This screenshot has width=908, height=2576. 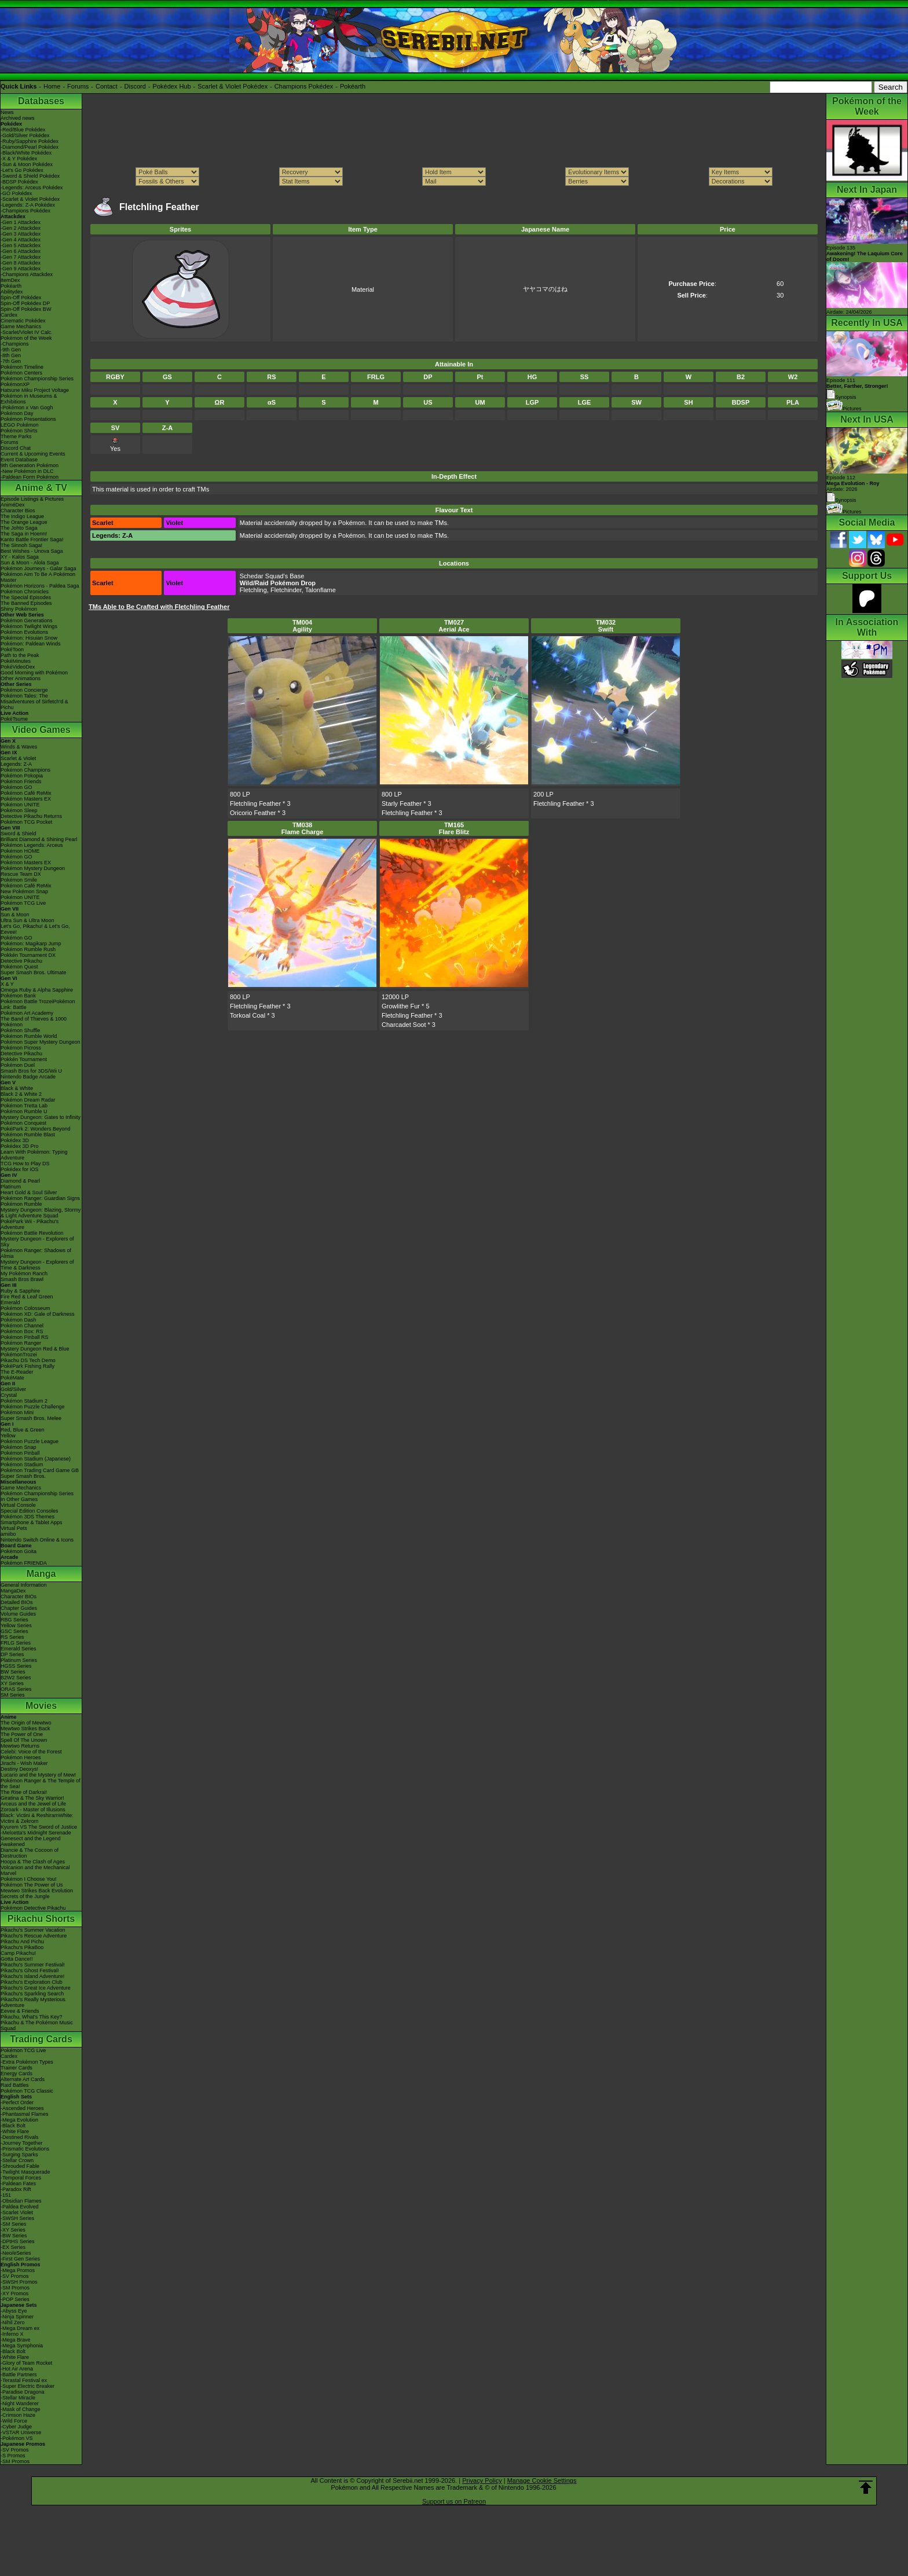 I want to click on Pikachu's Rescue Adventure, so click(x=34, y=1936).